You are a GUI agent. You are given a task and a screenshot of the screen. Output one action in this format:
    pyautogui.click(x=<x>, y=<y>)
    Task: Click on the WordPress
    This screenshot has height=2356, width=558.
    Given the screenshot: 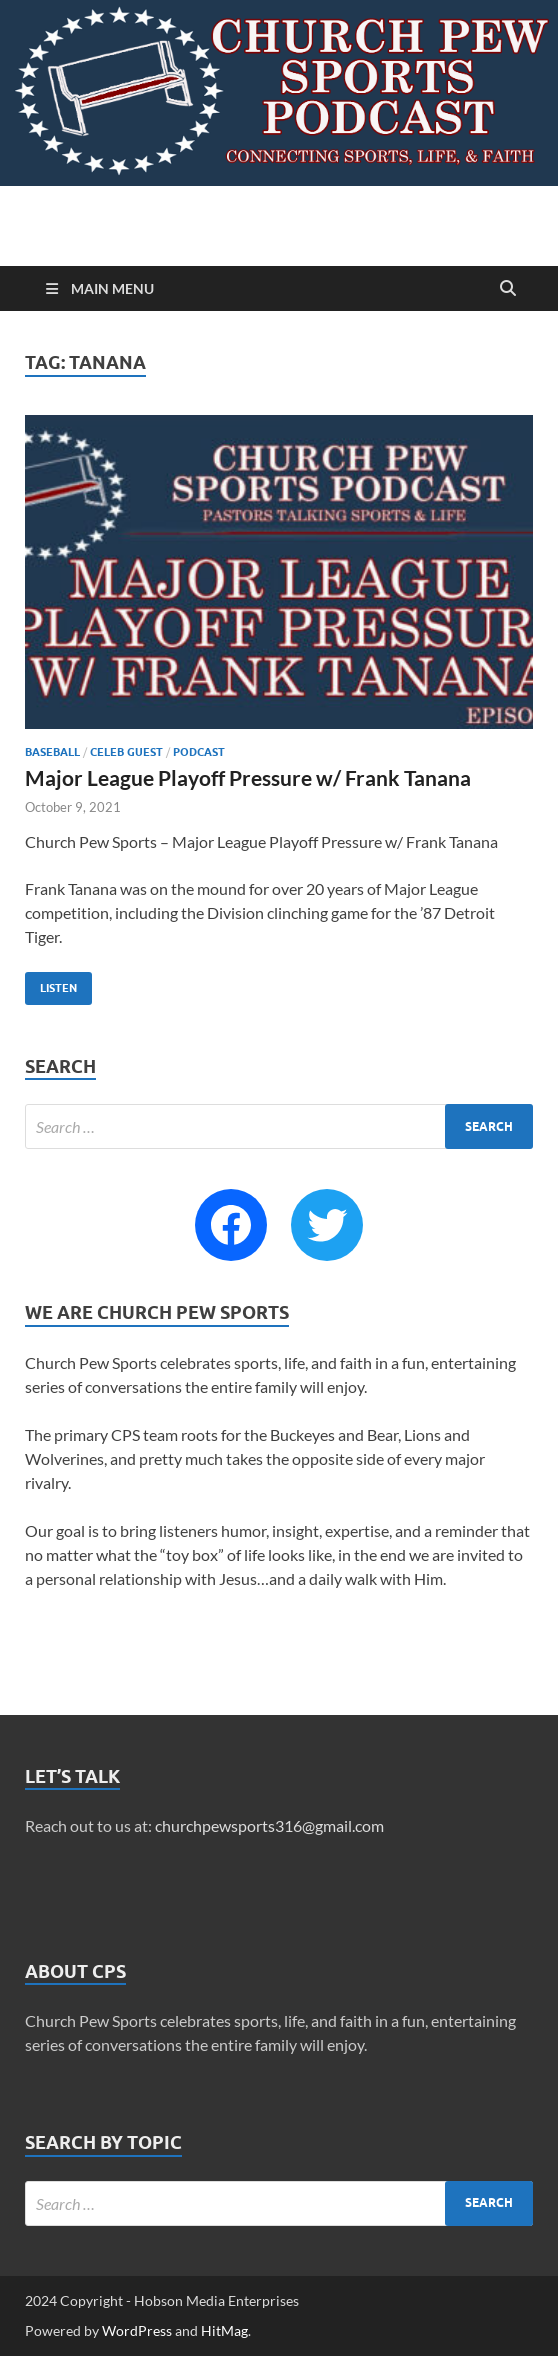 What is the action you would take?
    pyautogui.click(x=137, y=2330)
    